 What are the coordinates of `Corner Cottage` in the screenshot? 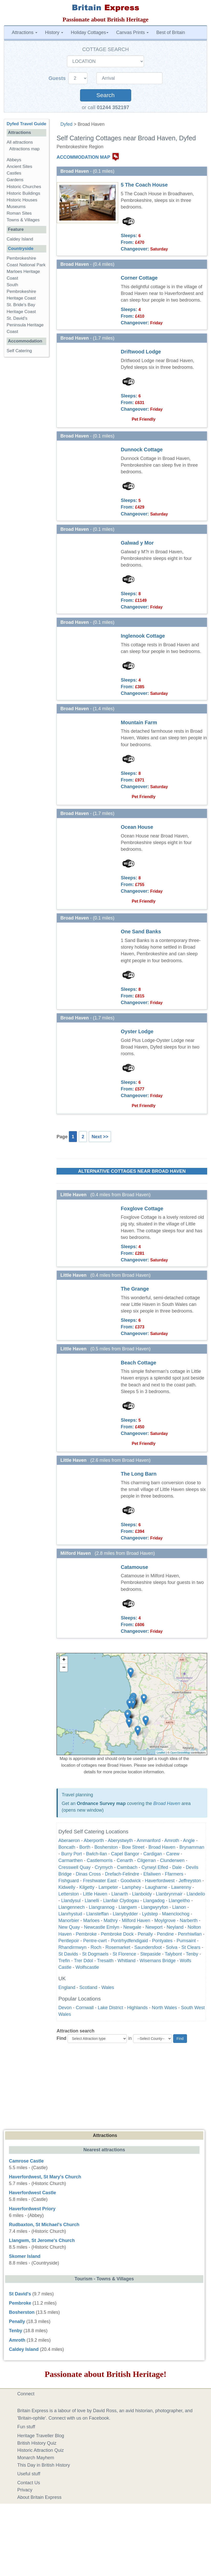 It's located at (139, 278).